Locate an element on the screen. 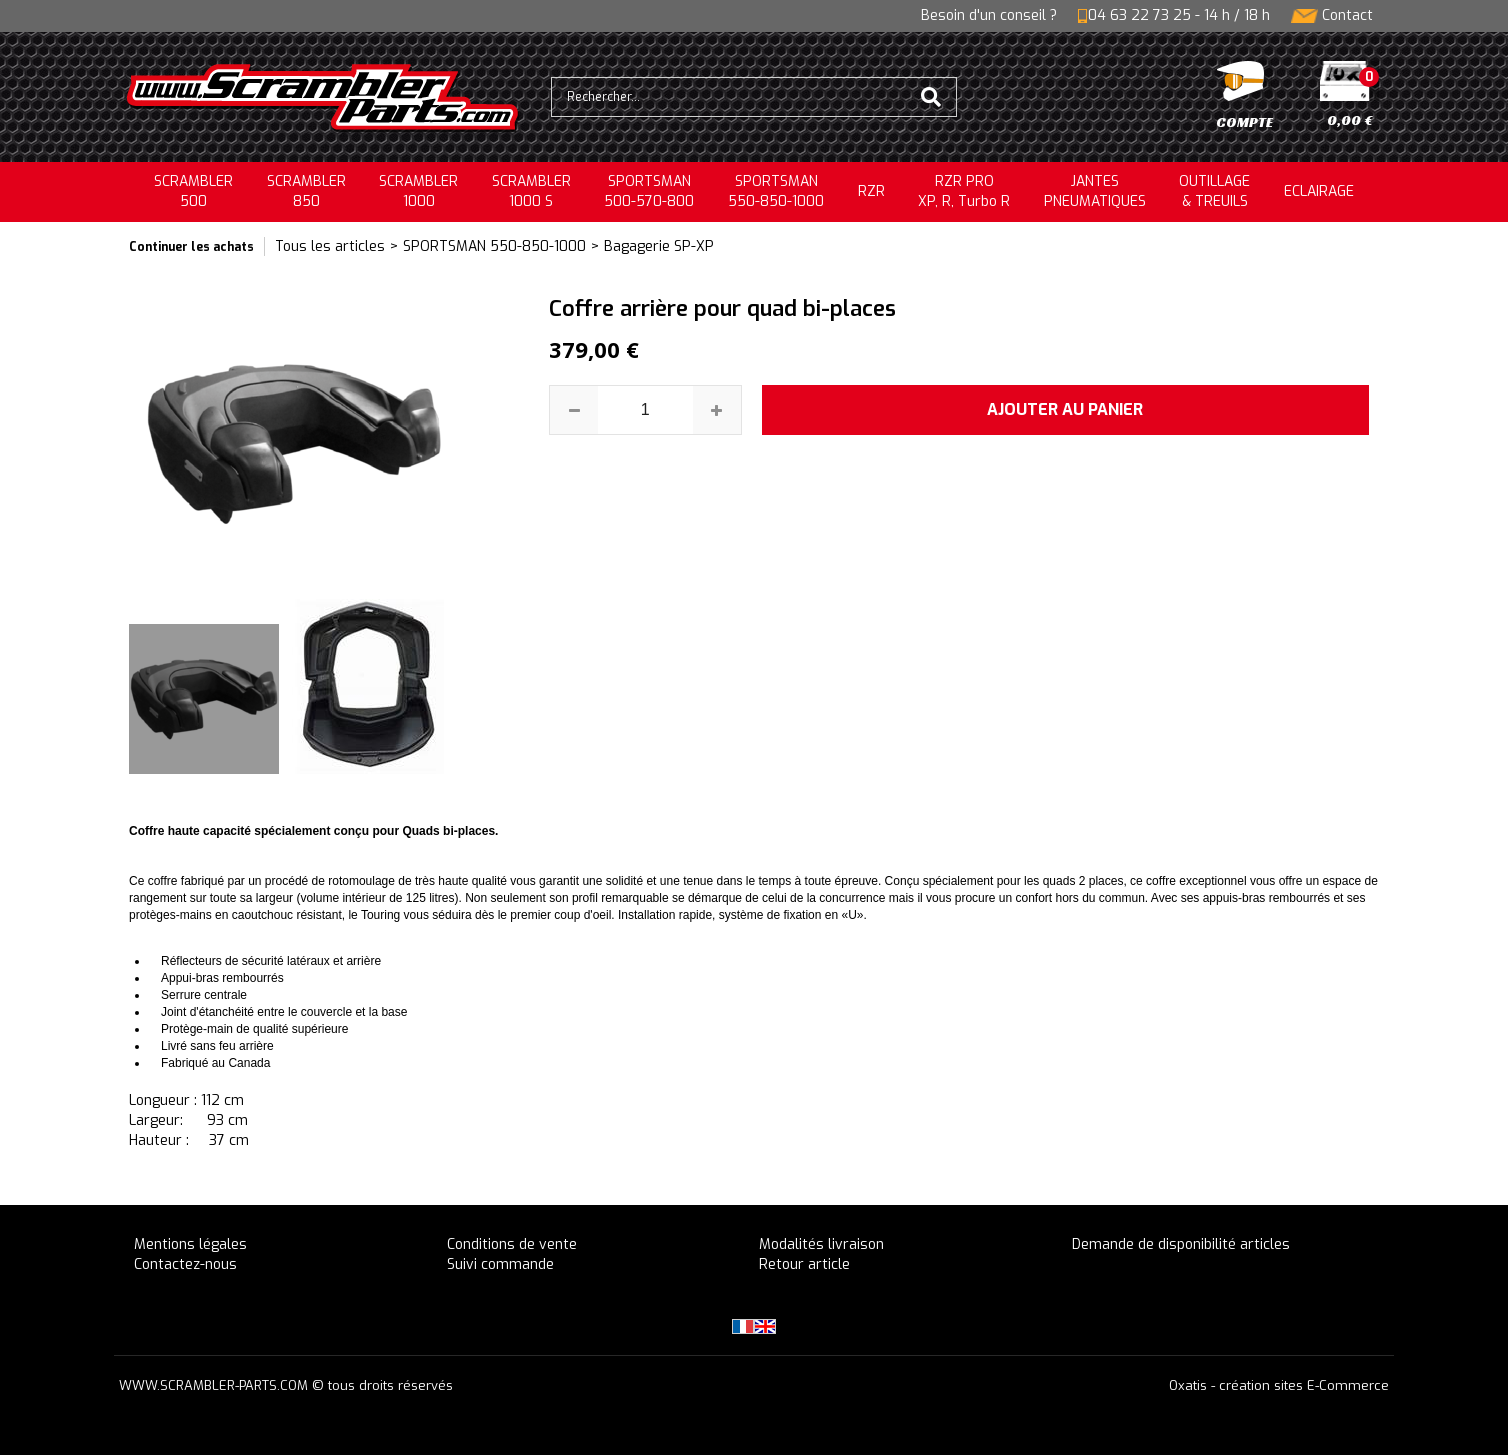  OUTILLAGE& TREUILS is located at coordinates (1214, 191).